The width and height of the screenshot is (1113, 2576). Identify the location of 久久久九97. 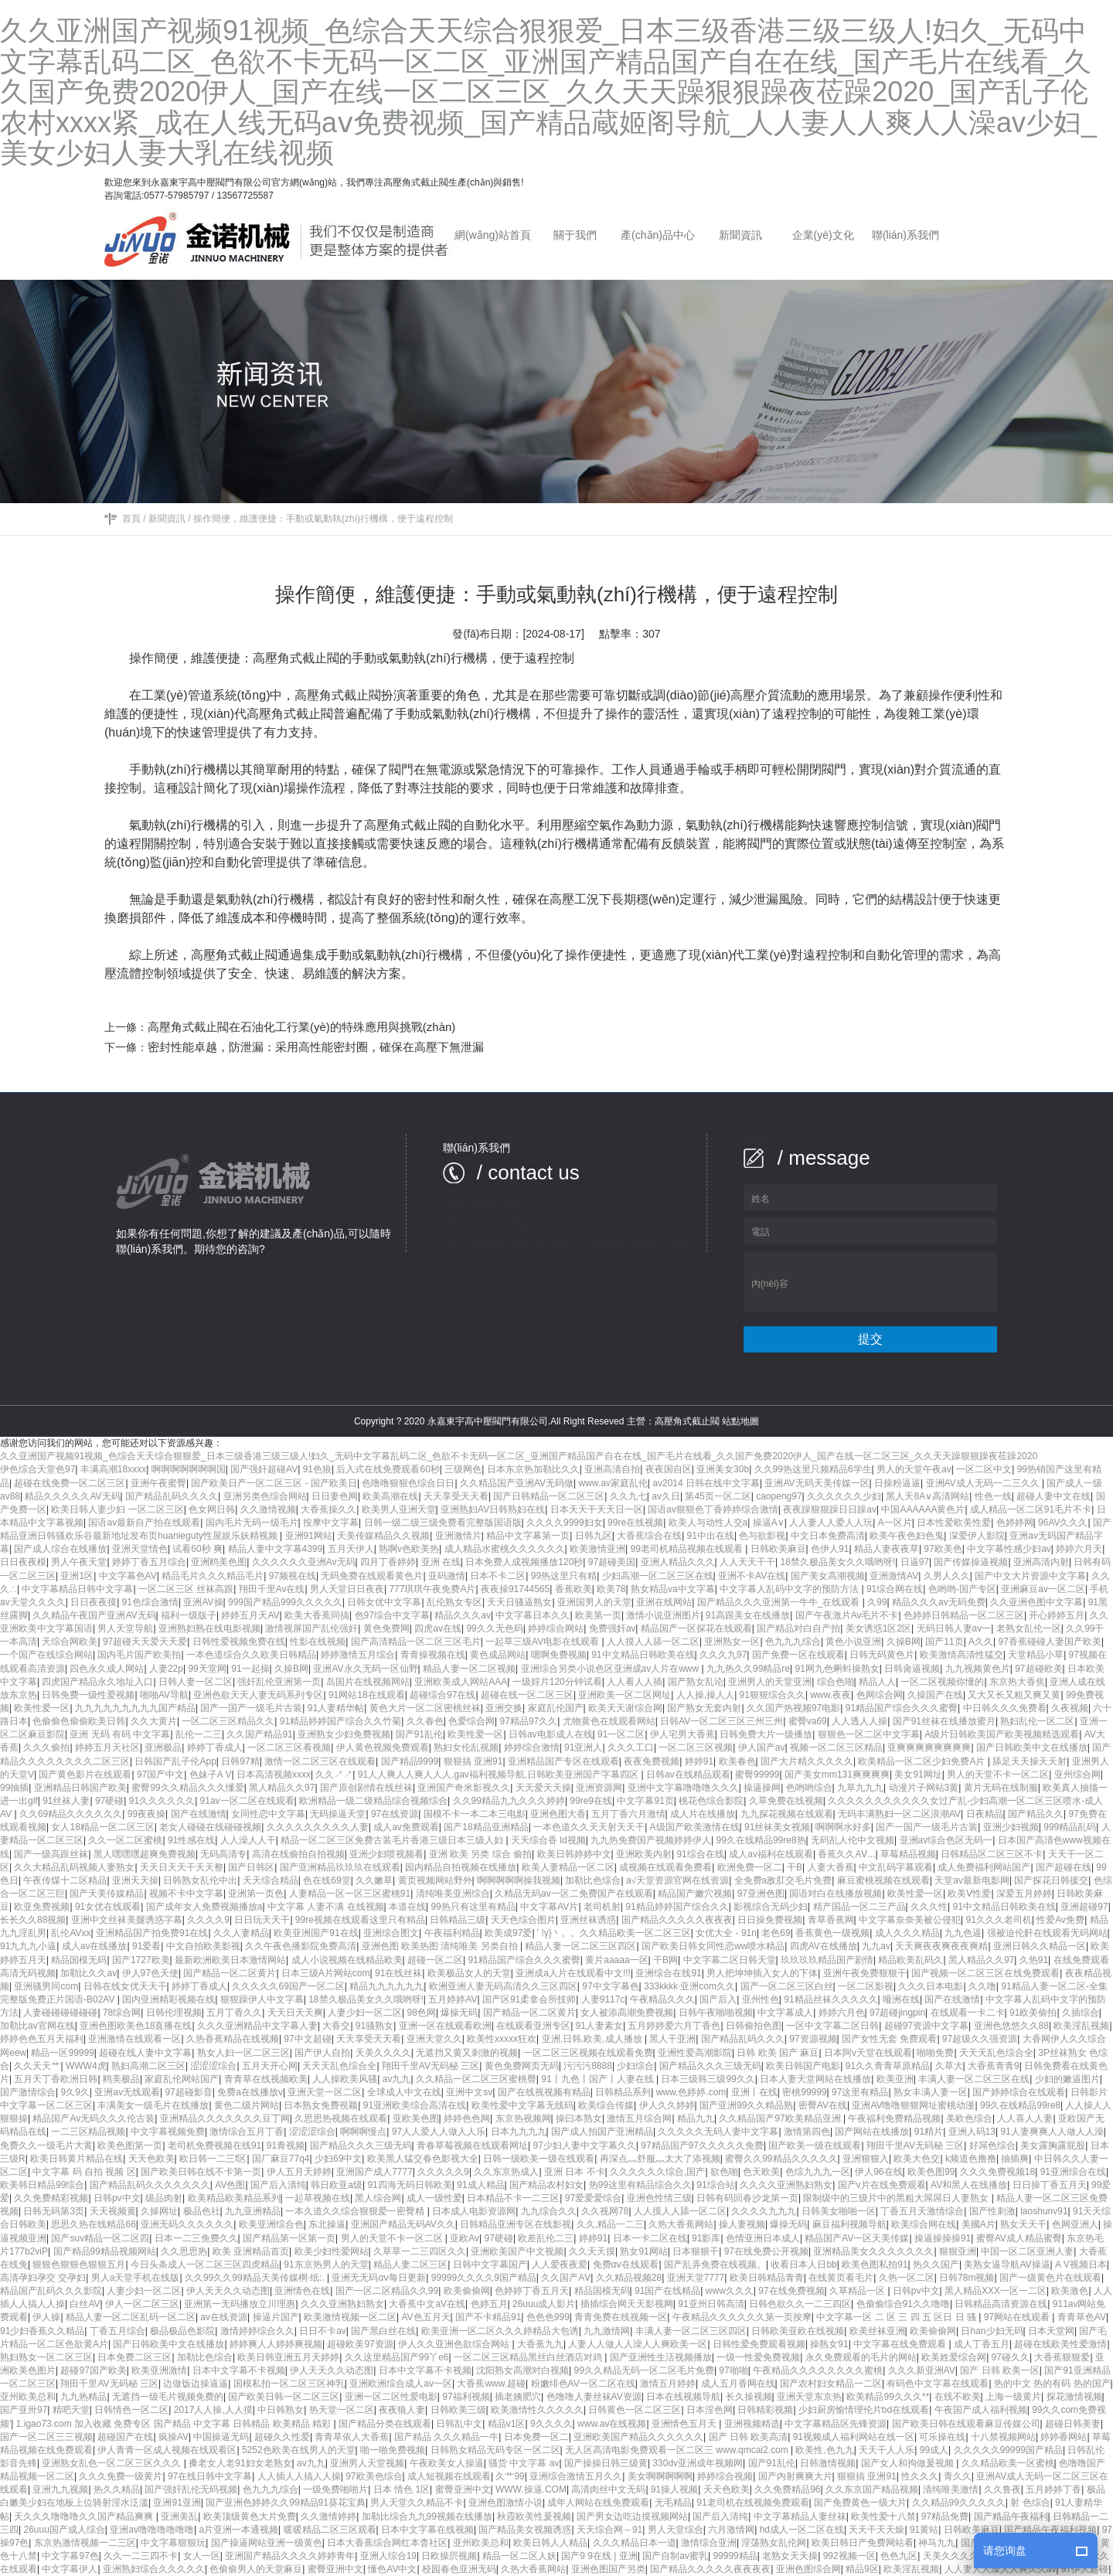
(723, 1654).